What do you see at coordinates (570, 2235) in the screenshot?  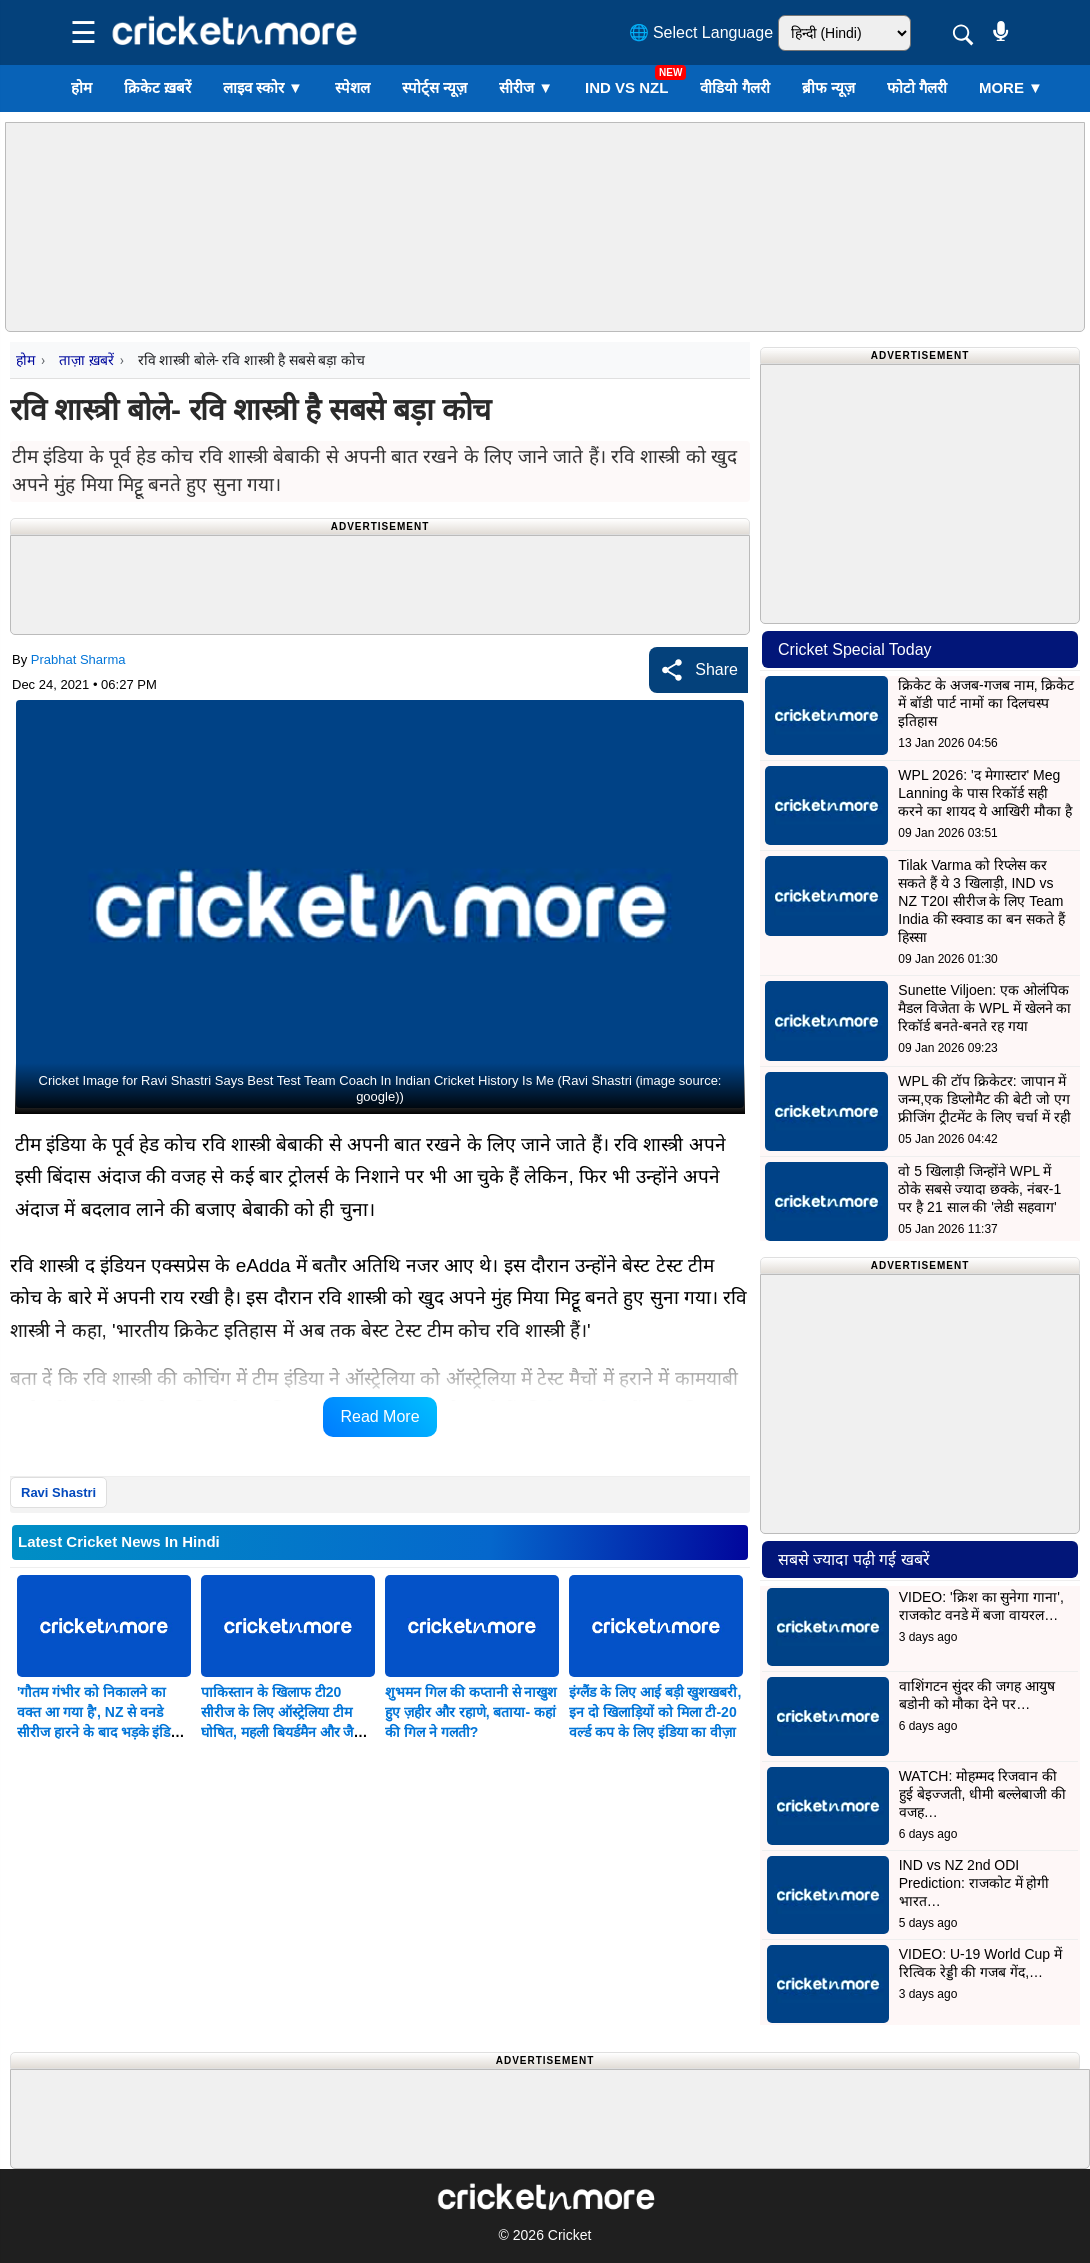 I see `Cricket` at bounding box center [570, 2235].